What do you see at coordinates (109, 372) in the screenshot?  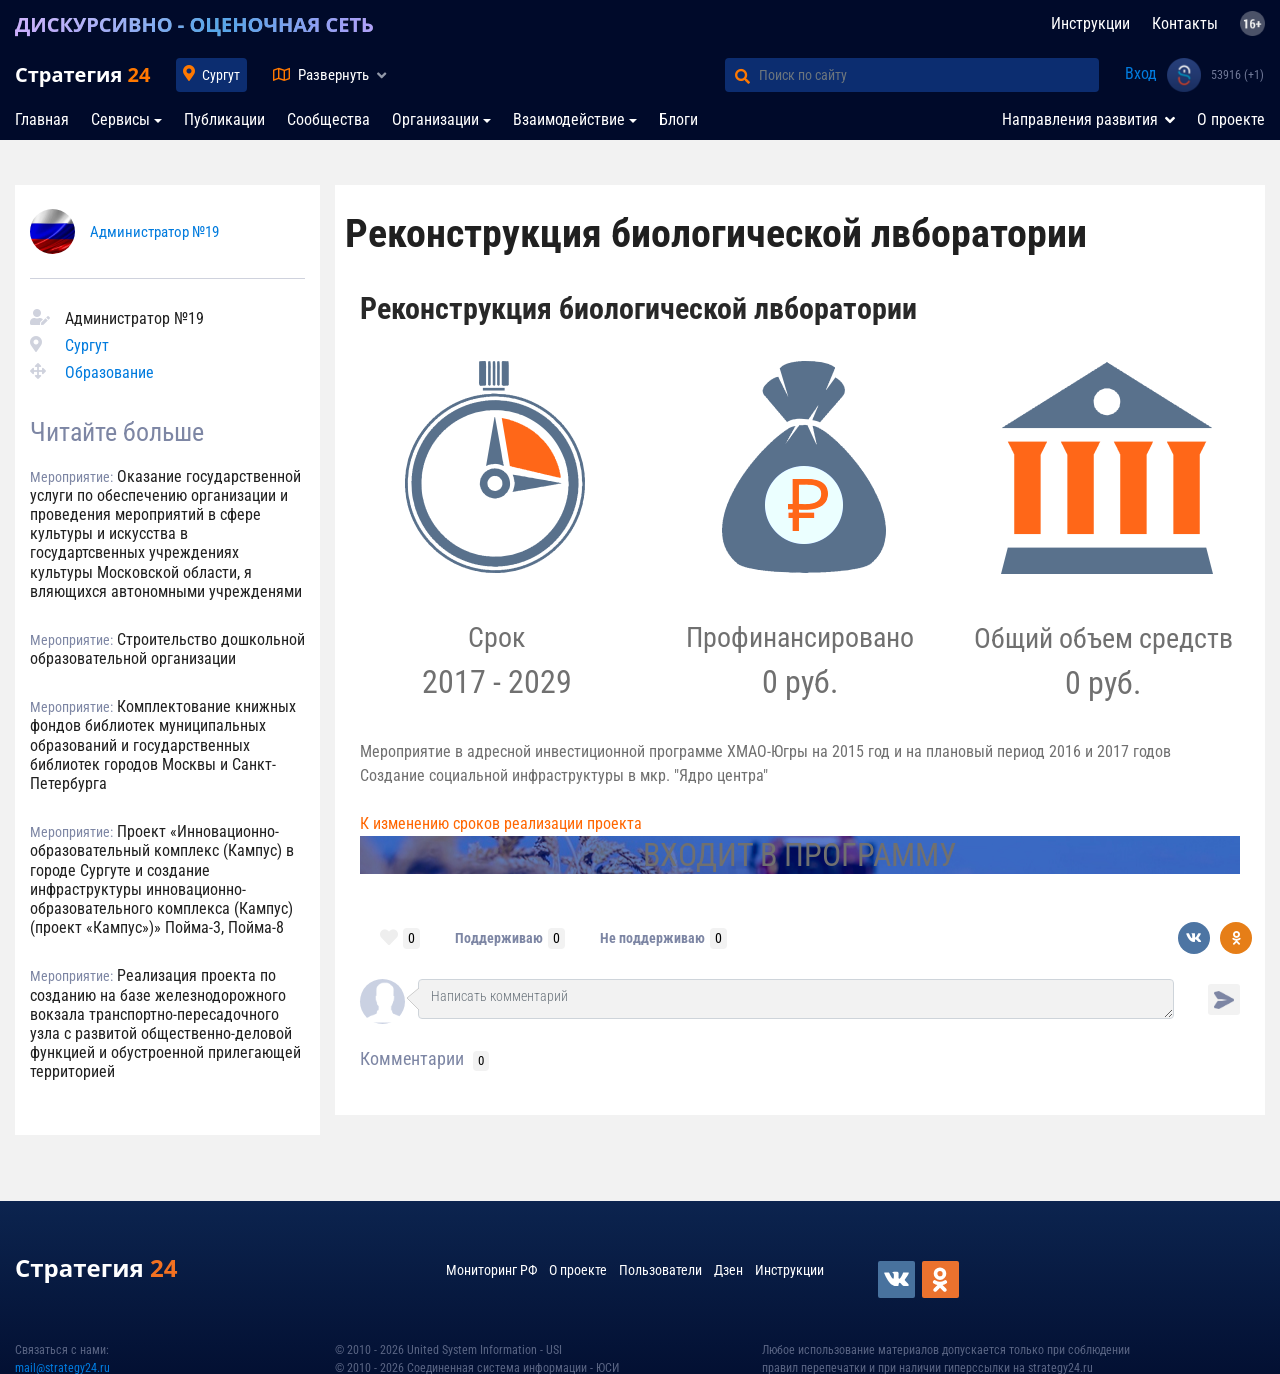 I see `Образование` at bounding box center [109, 372].